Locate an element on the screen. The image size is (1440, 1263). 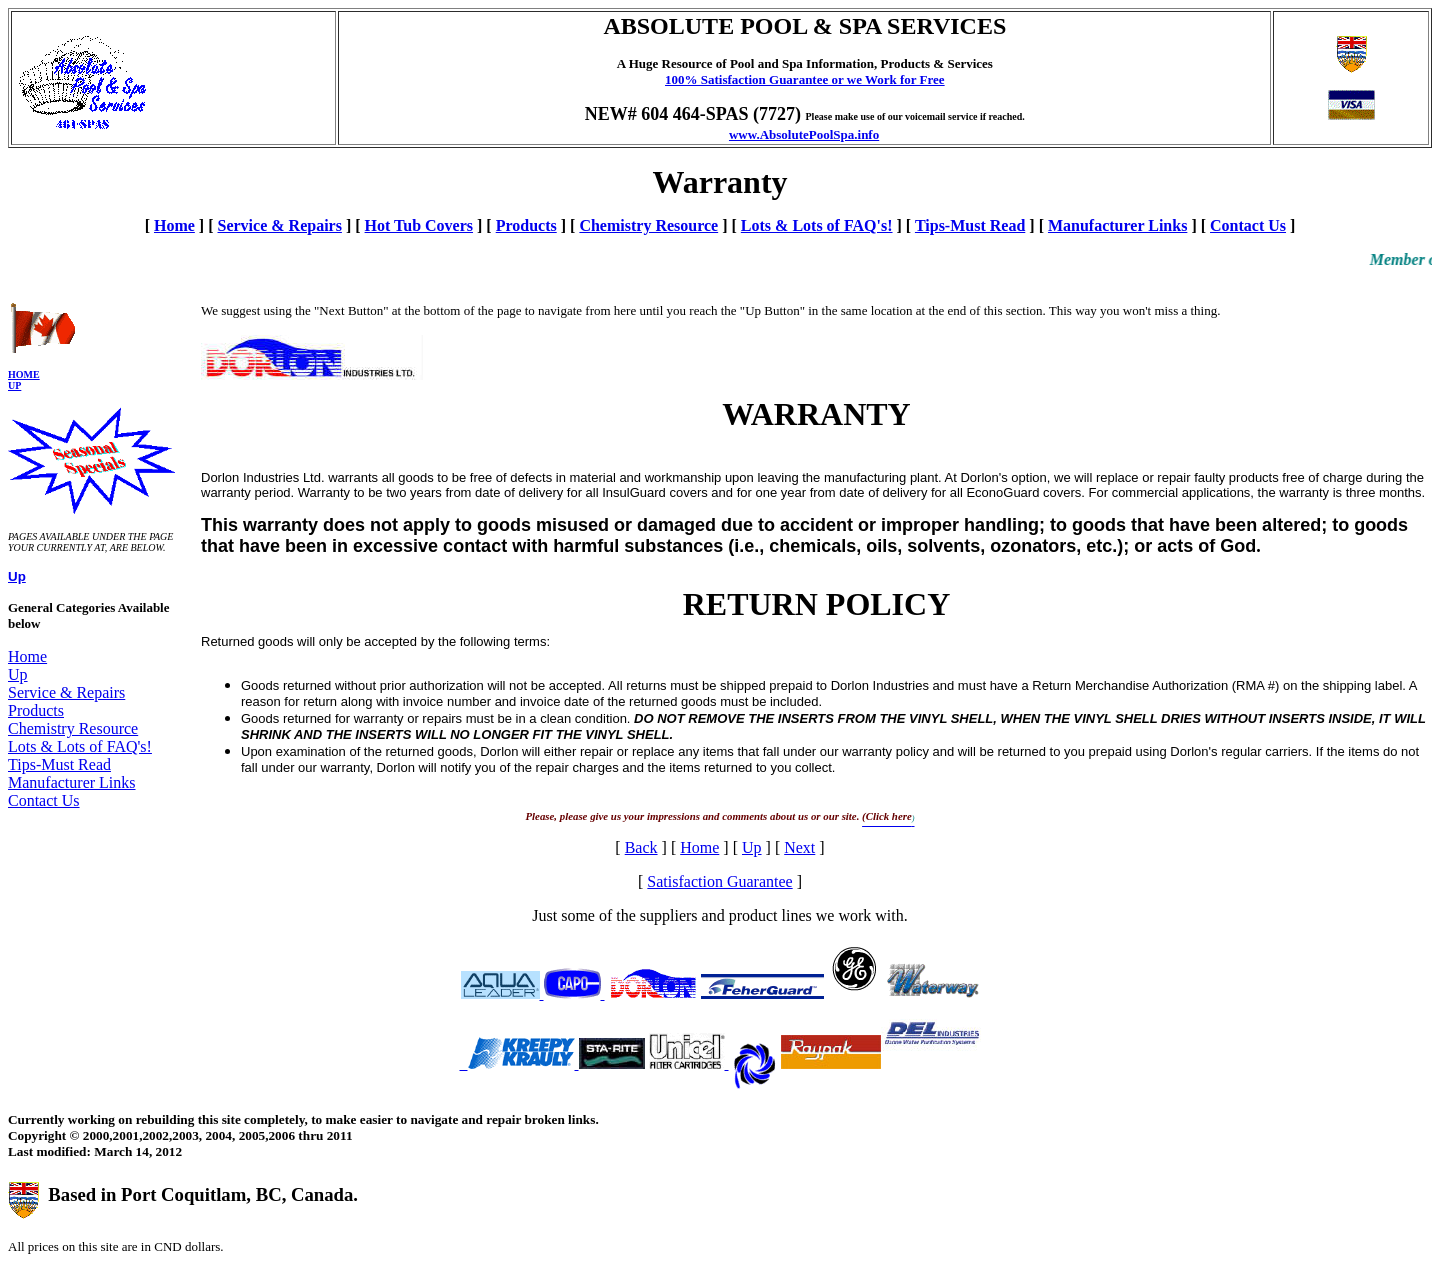
100% Satisfaction Guarantee or we Work for Free is located at coordinates (805, 79).